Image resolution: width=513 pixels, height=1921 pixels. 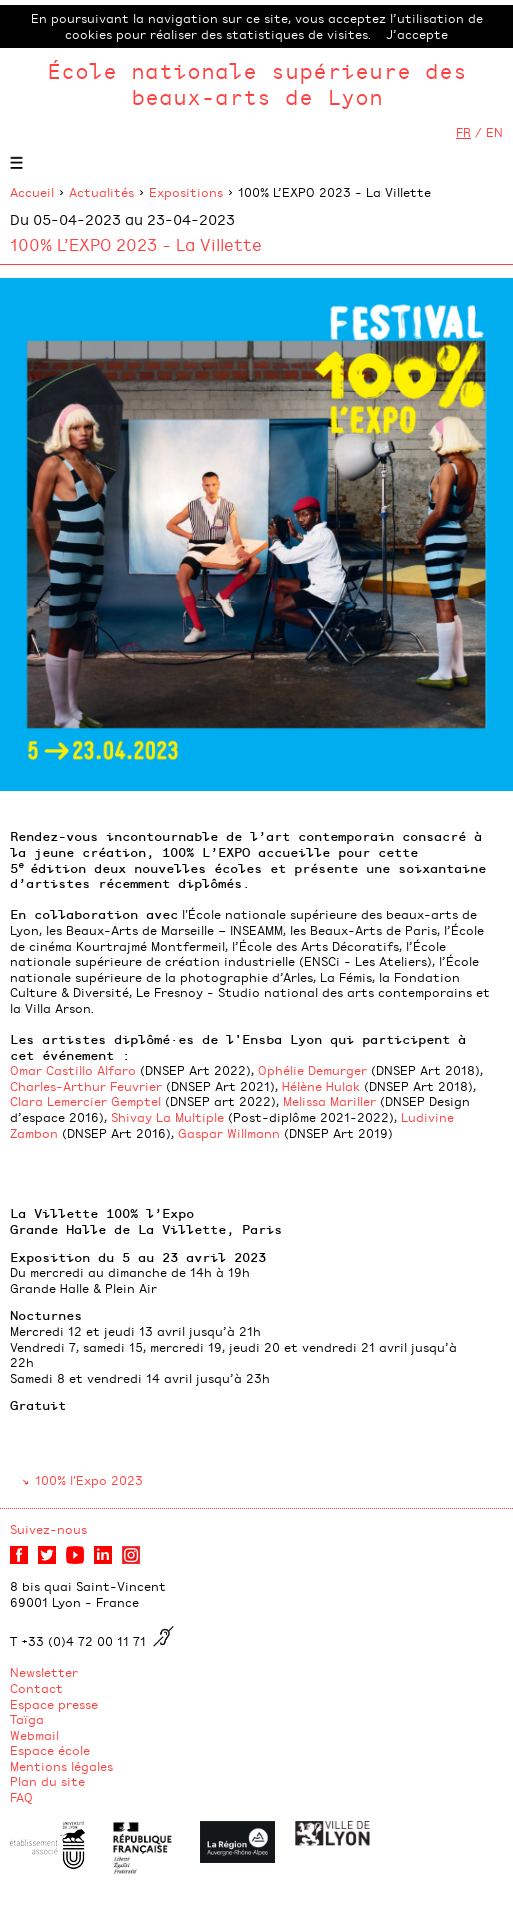 What do you see at coordinates (463, 132) in the screenshot?
I see `FR` at bounding box center [463, 132].